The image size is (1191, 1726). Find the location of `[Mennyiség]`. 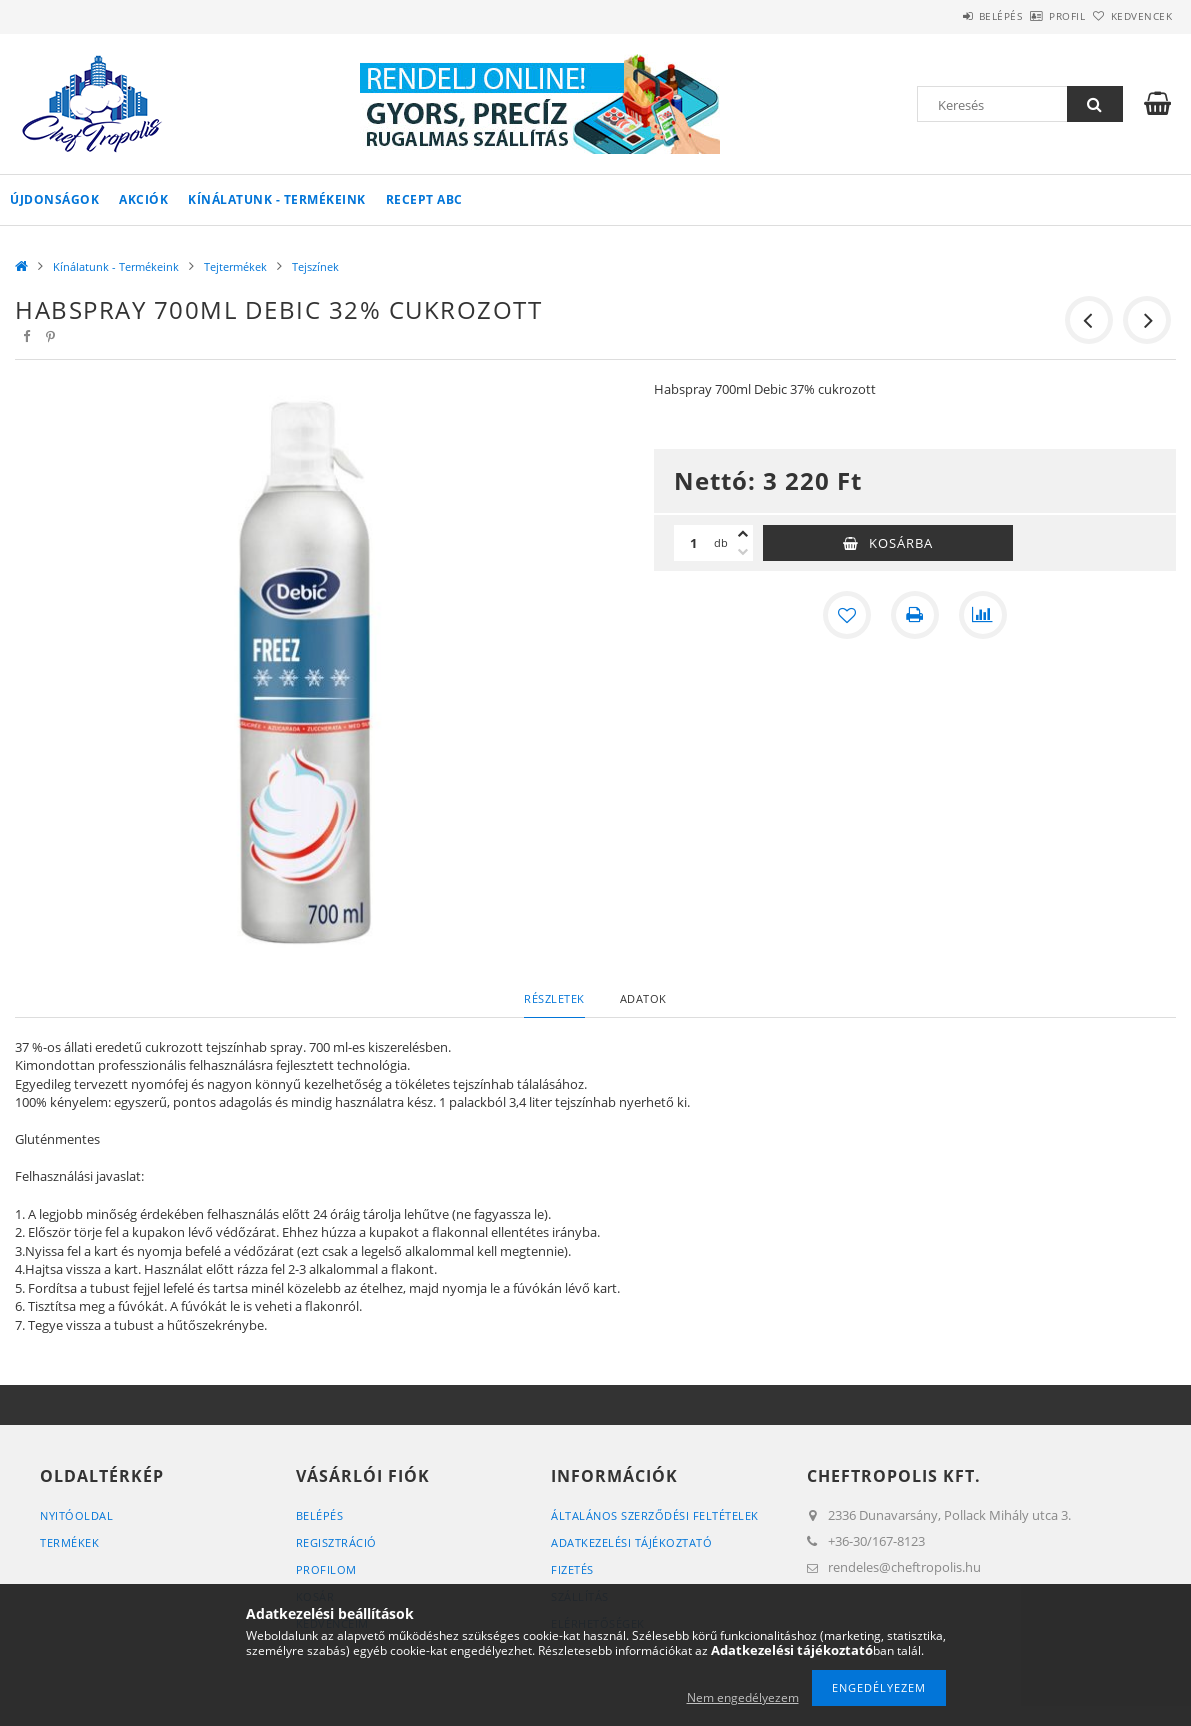

[Mennyiség] is located at coordinates (694, 543).